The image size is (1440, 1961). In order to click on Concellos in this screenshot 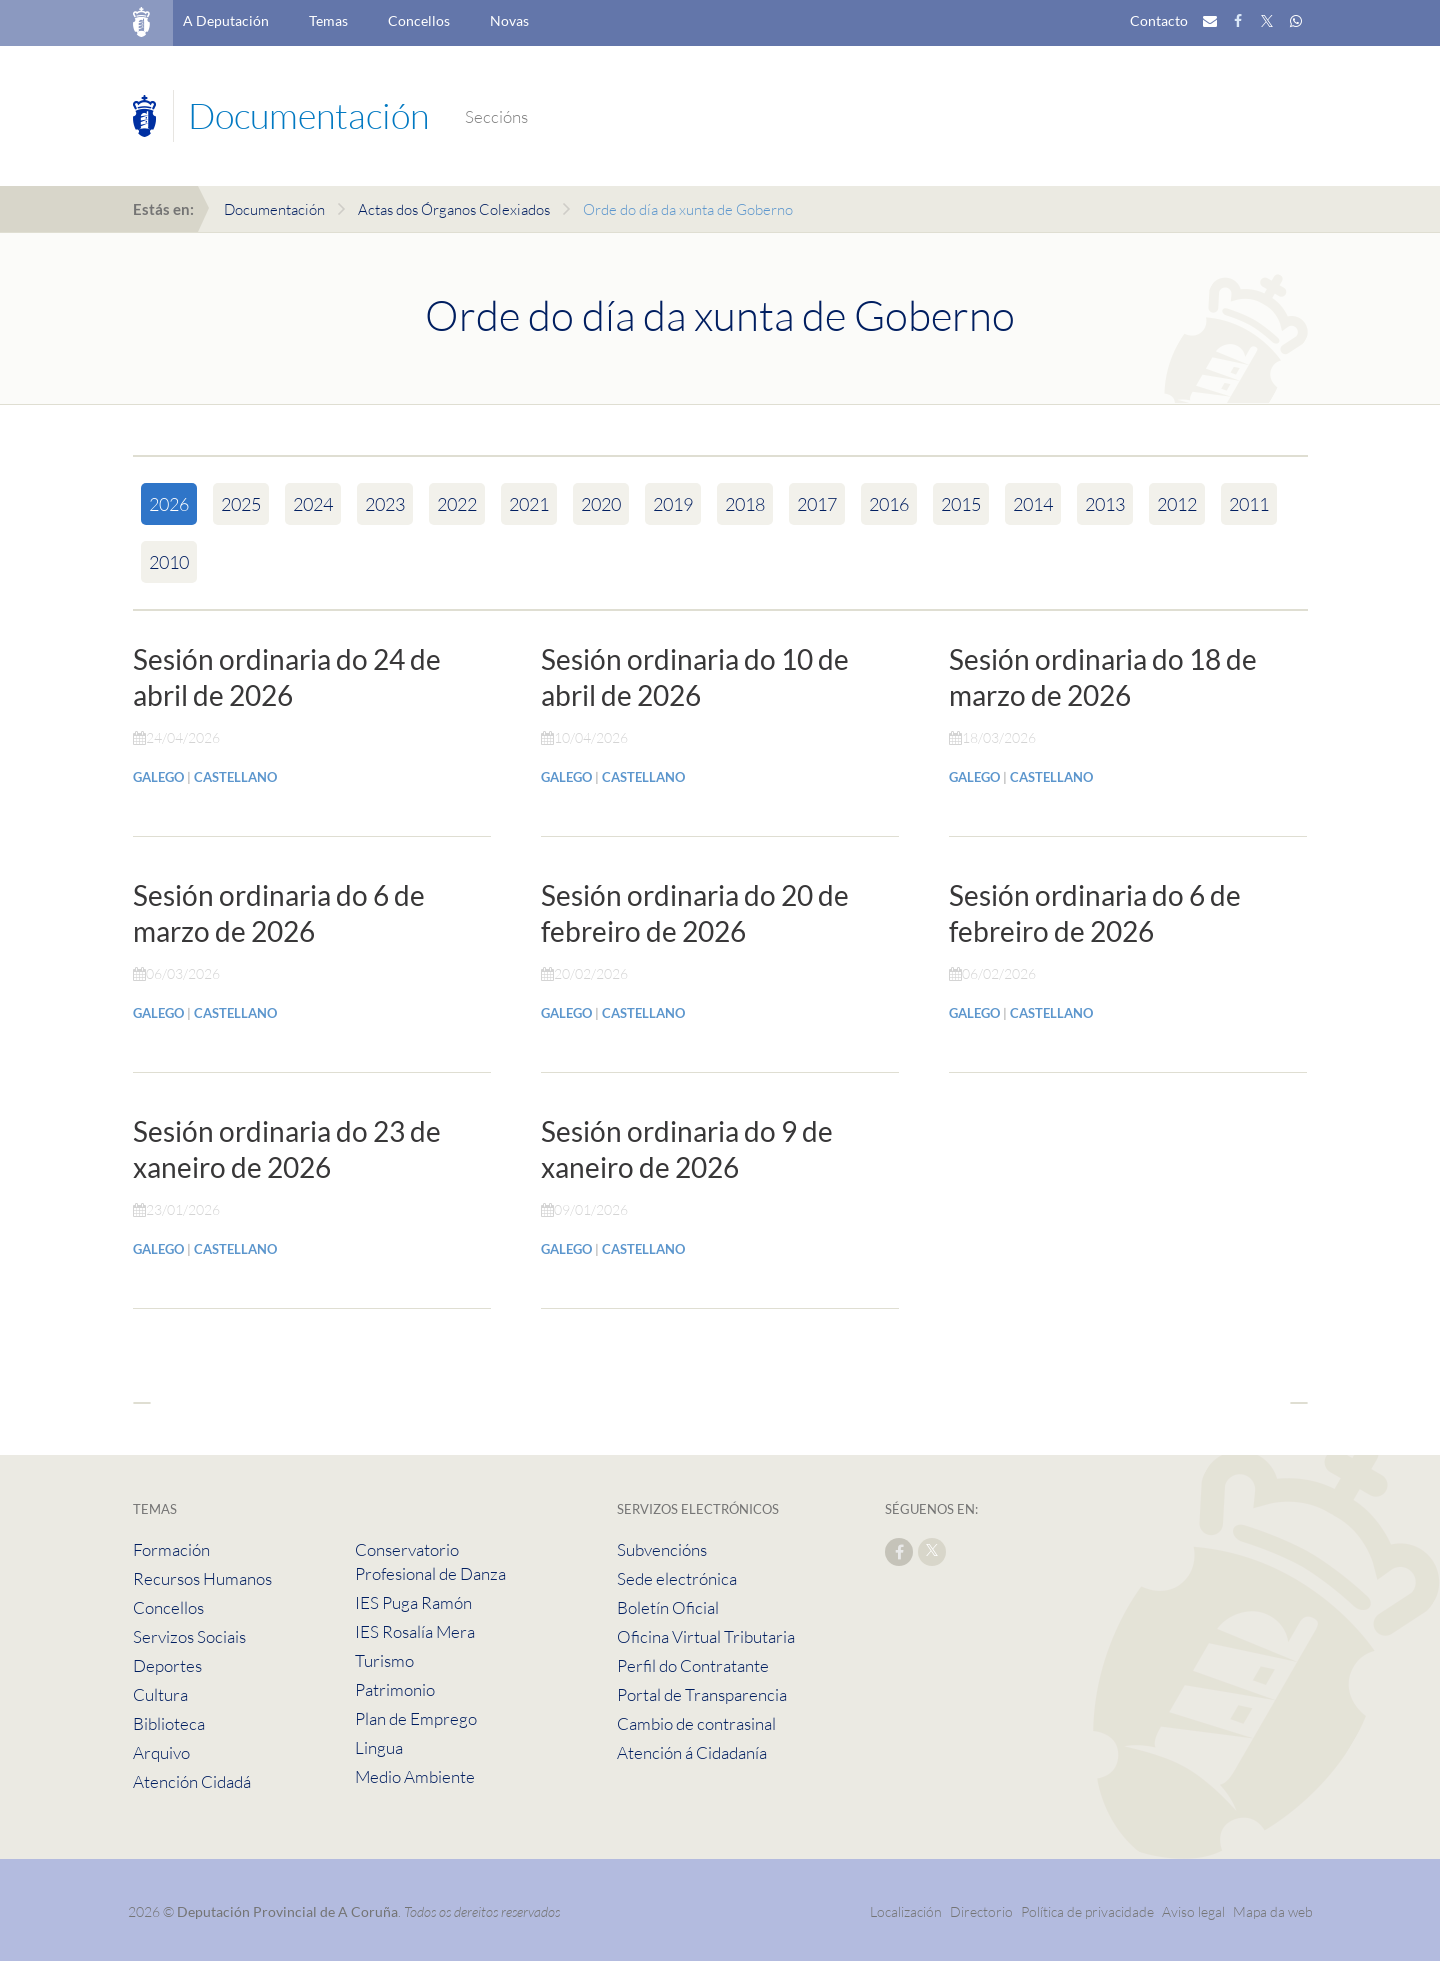, I will do `click(419, 20)`.